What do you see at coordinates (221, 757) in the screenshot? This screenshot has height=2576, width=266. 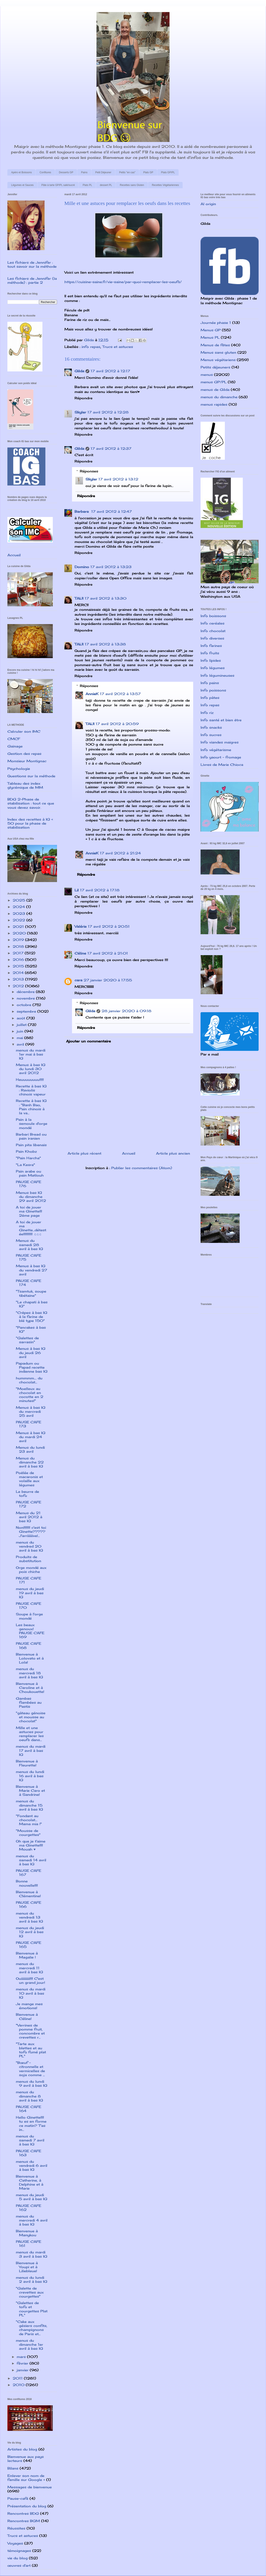 I see `Info yaourt - fromage` at bounding box center [221, 757].